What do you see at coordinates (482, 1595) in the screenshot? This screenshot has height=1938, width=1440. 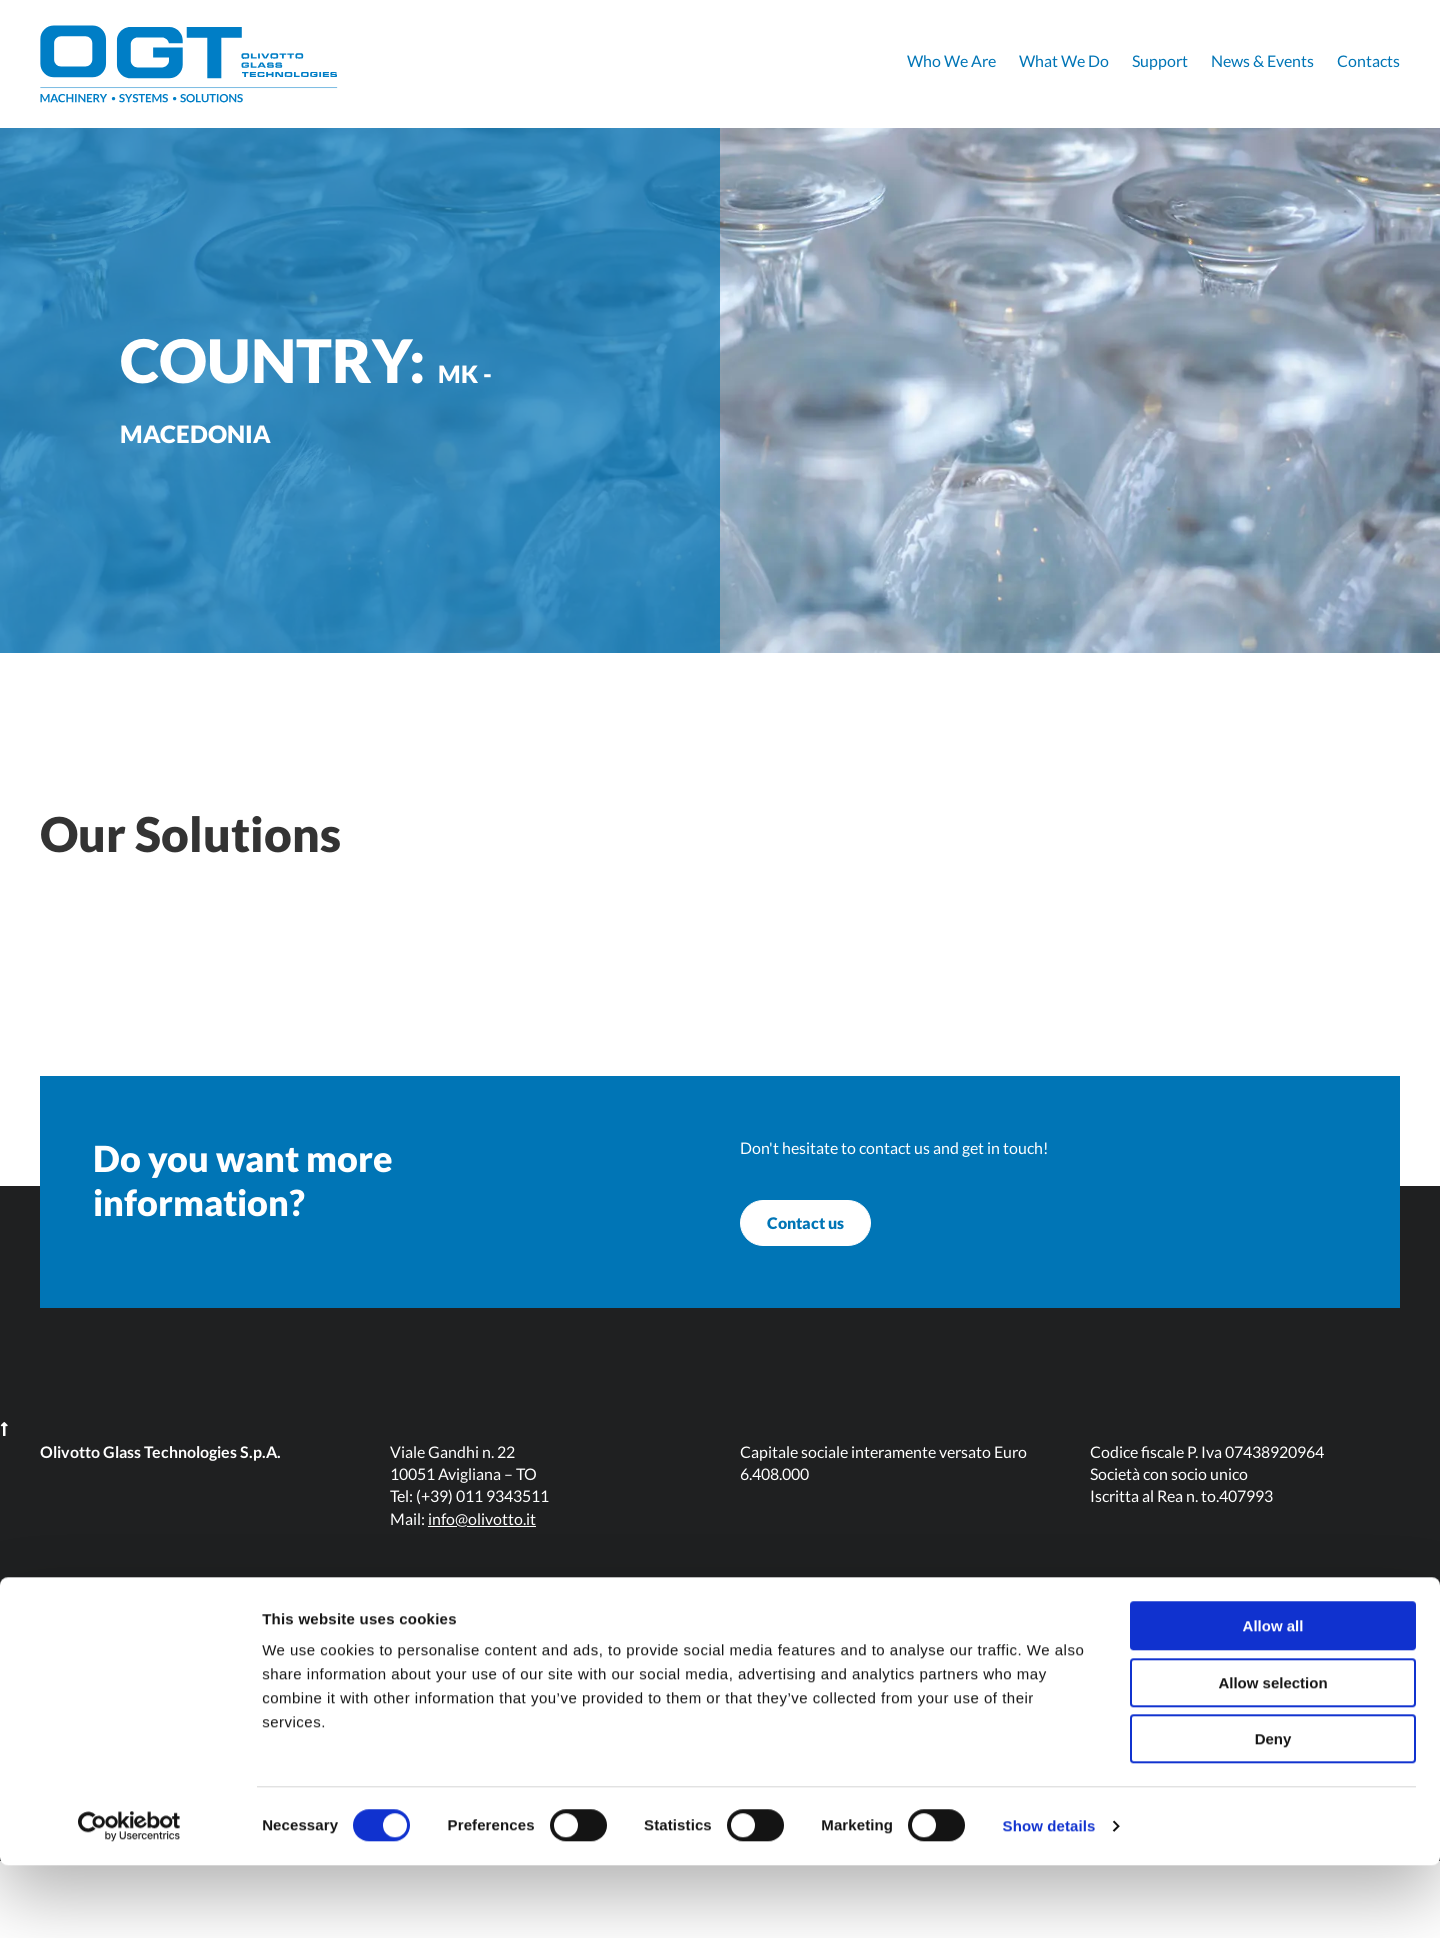 I see `info@olivotto.it` at bounding box center [482, 1595].